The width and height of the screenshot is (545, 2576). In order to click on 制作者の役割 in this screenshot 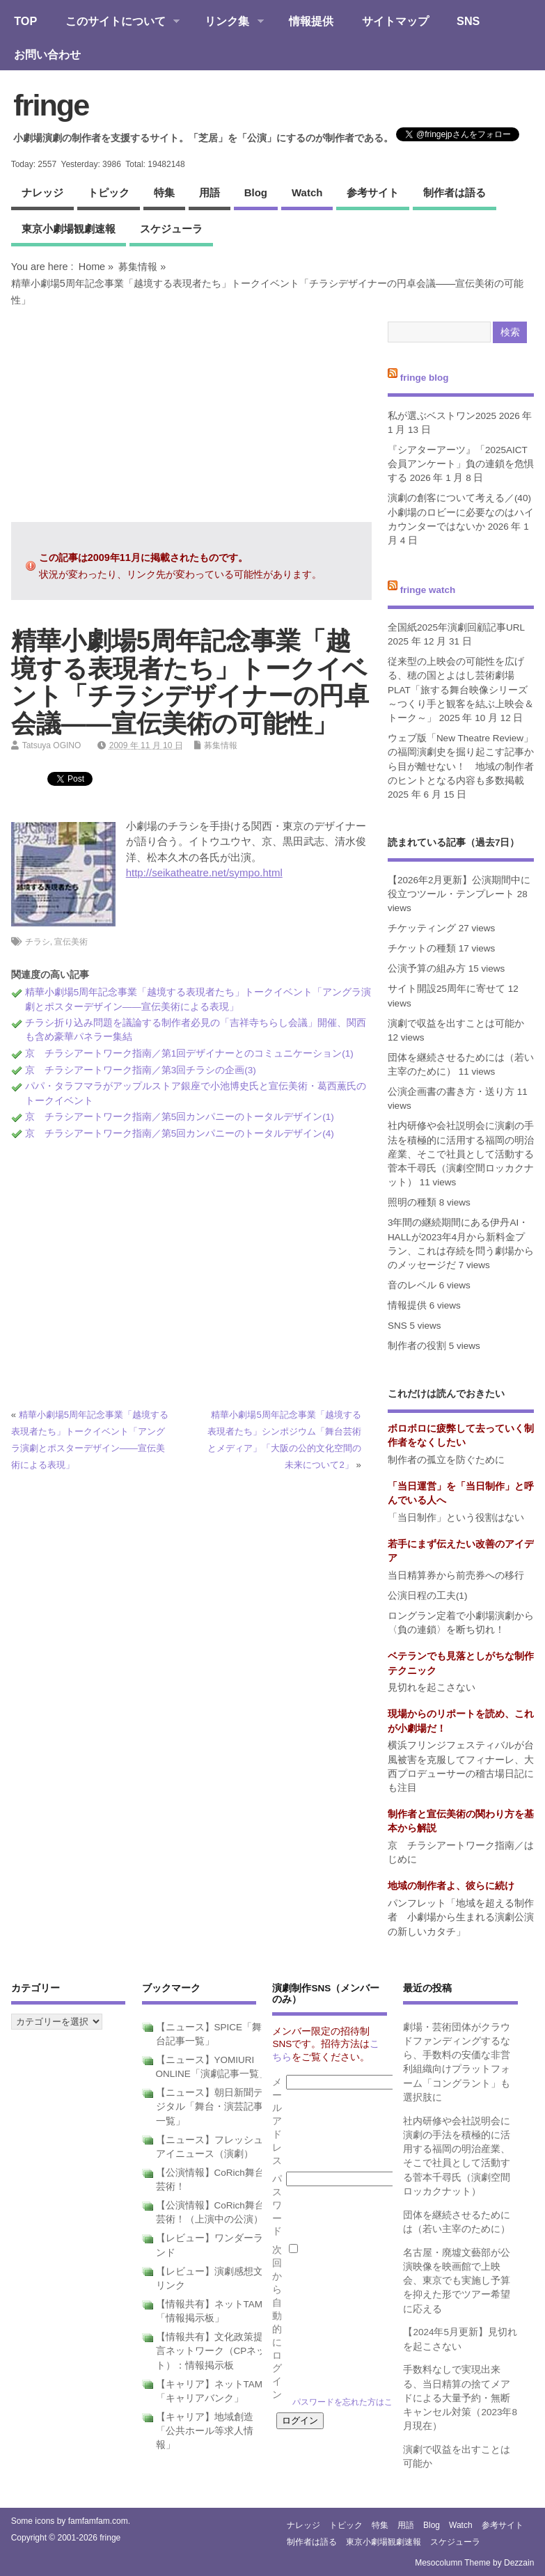, I will do `click(417, 1346)`.